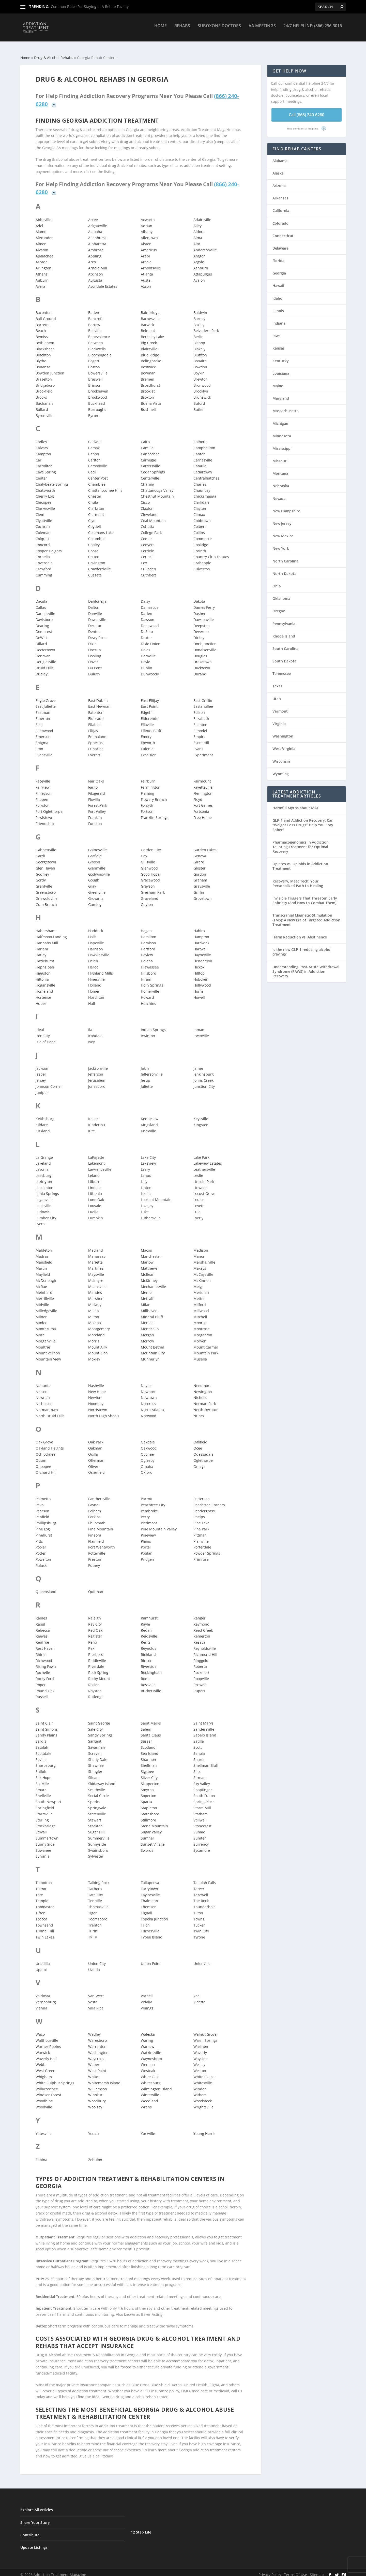 Image resolution: width=366 pixels, height=2576 pixels. Describe the element at coordinates (201, 932) in the screenshot. I see `Hampton` at that location.